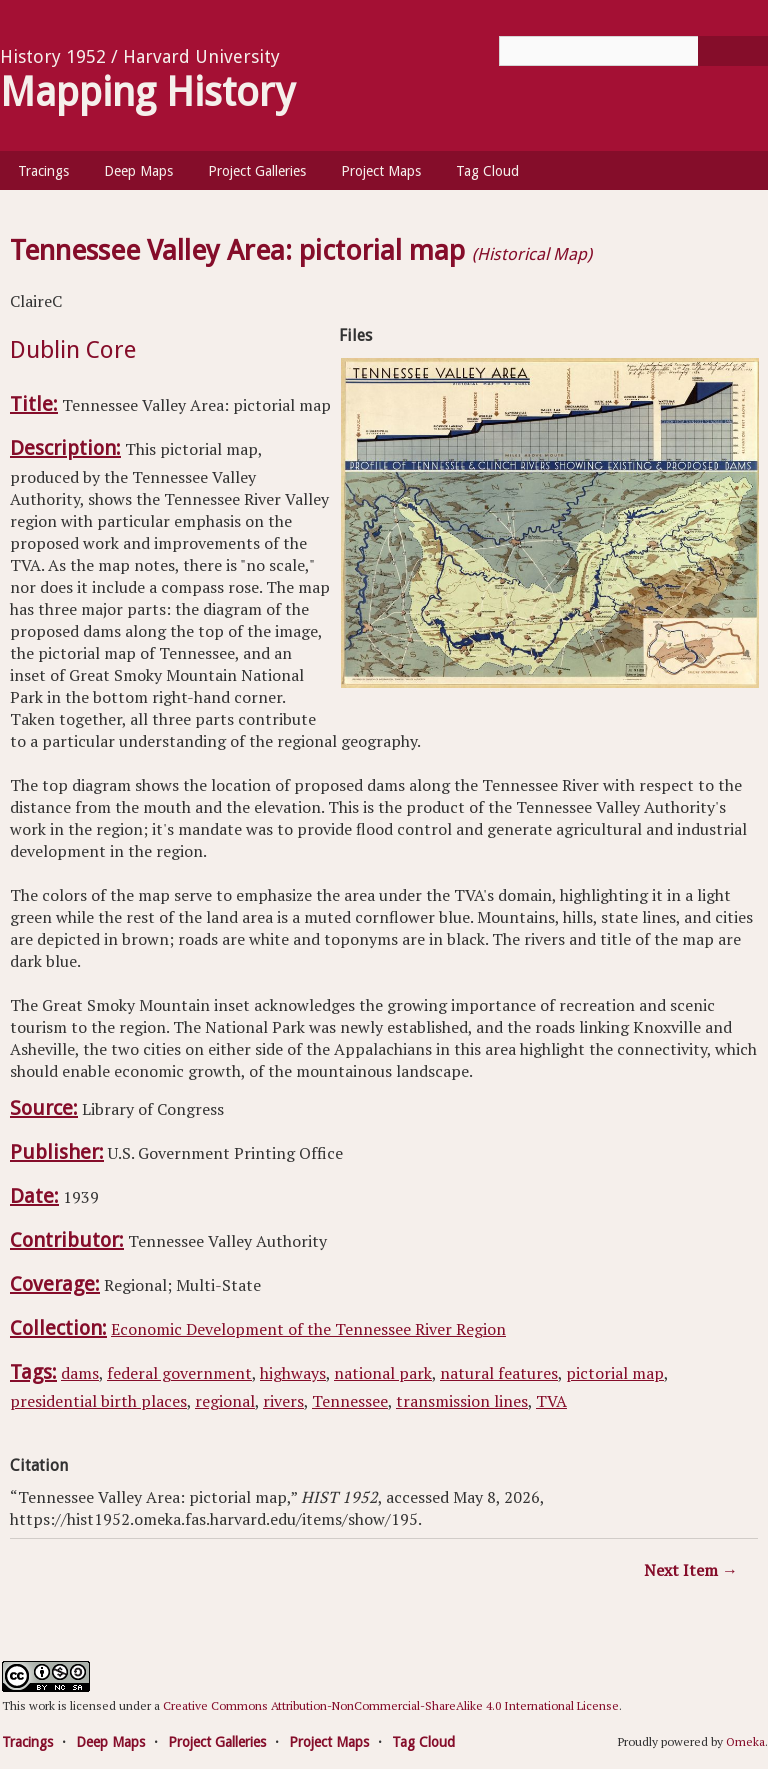  Describe the element at coordinates (225, 1401) in the screenshot. I see `regional` at that location.